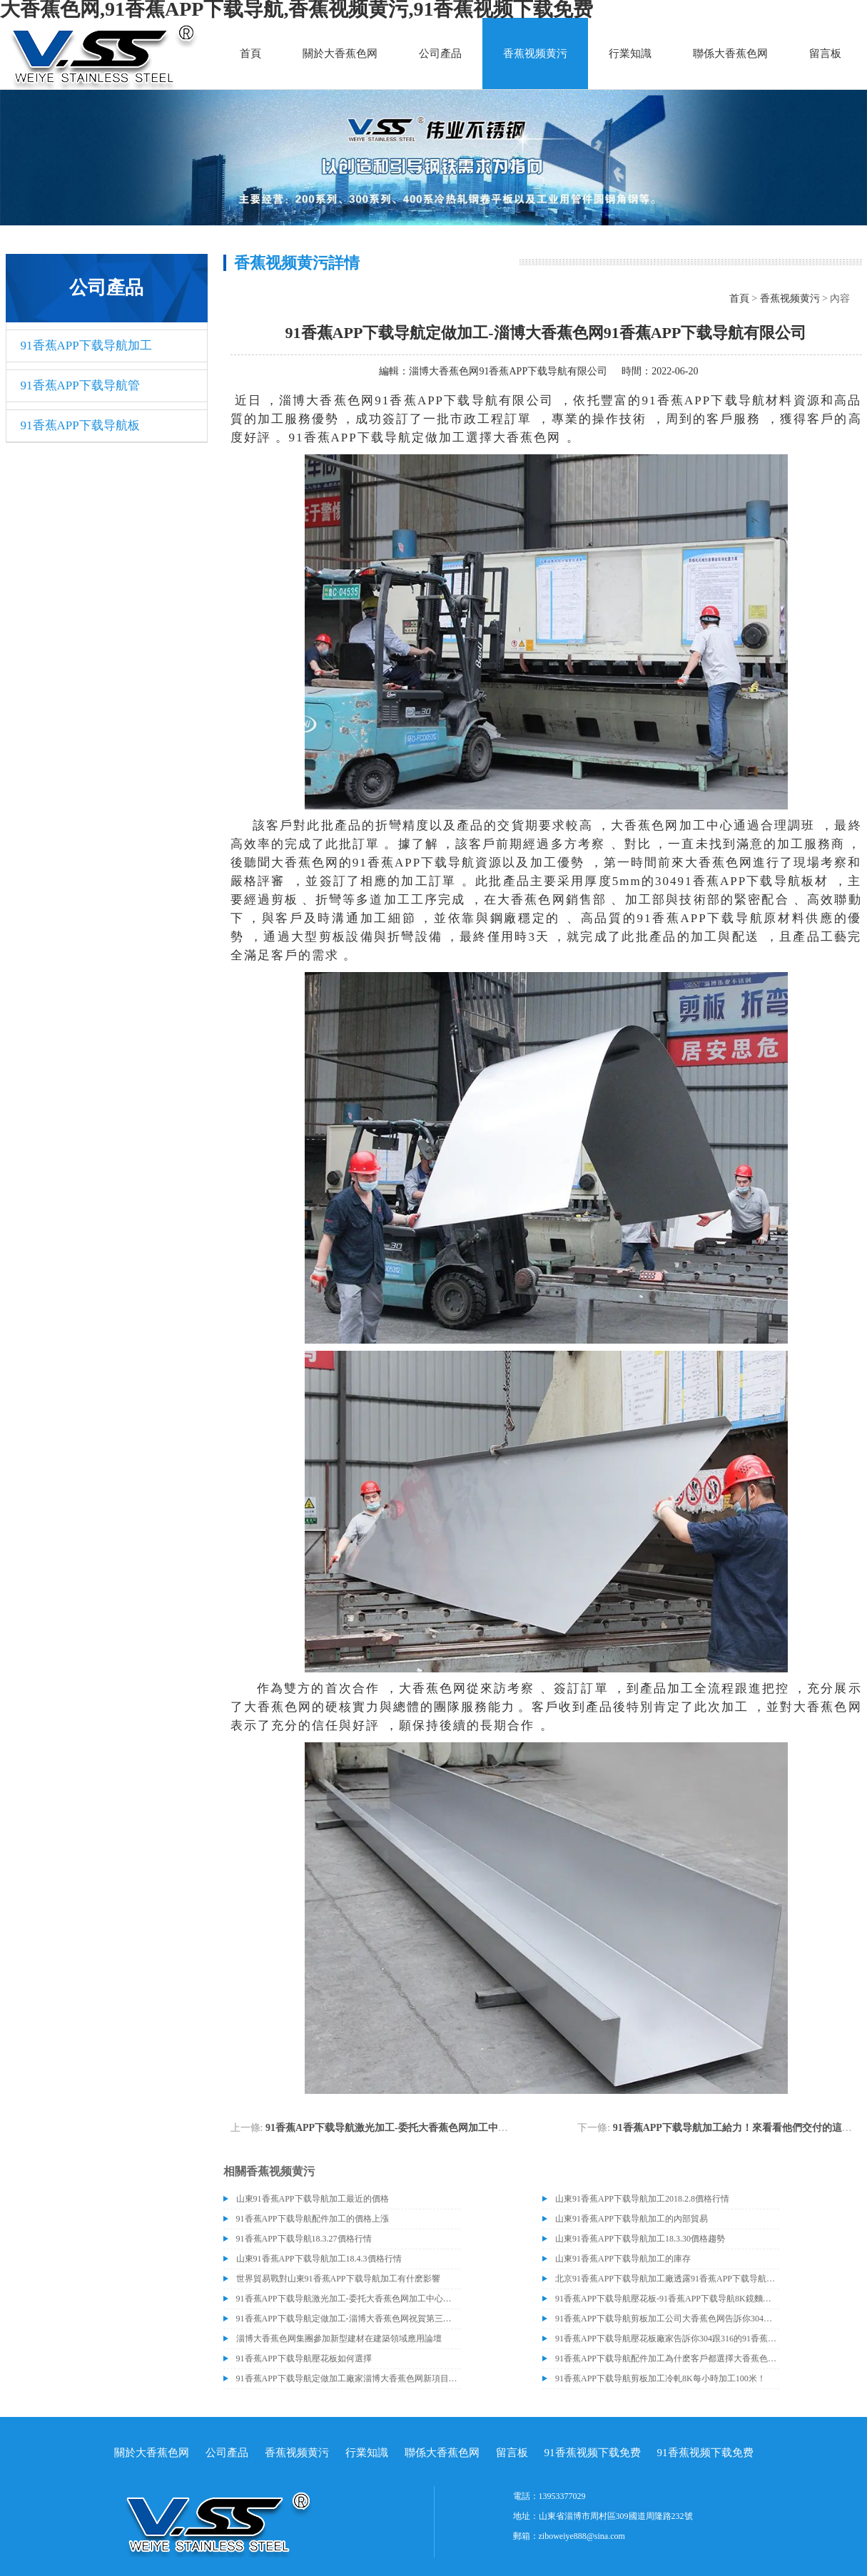 This screenshot has width=867, height=2576. What do you see at coordinates (304, 2239) in the screenshot?
I see `91香蕉APP下载导航18.3.27價格行情` at bounding box center [304, 2239].